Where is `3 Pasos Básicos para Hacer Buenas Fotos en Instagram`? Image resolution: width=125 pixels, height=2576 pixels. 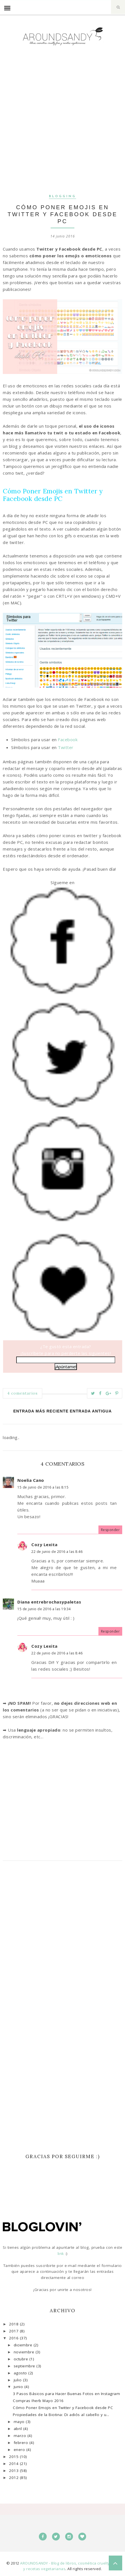 3 Pasos Básicos para Hacer Buenas Fotos en Instagram is located at coordinates (66, 2393).